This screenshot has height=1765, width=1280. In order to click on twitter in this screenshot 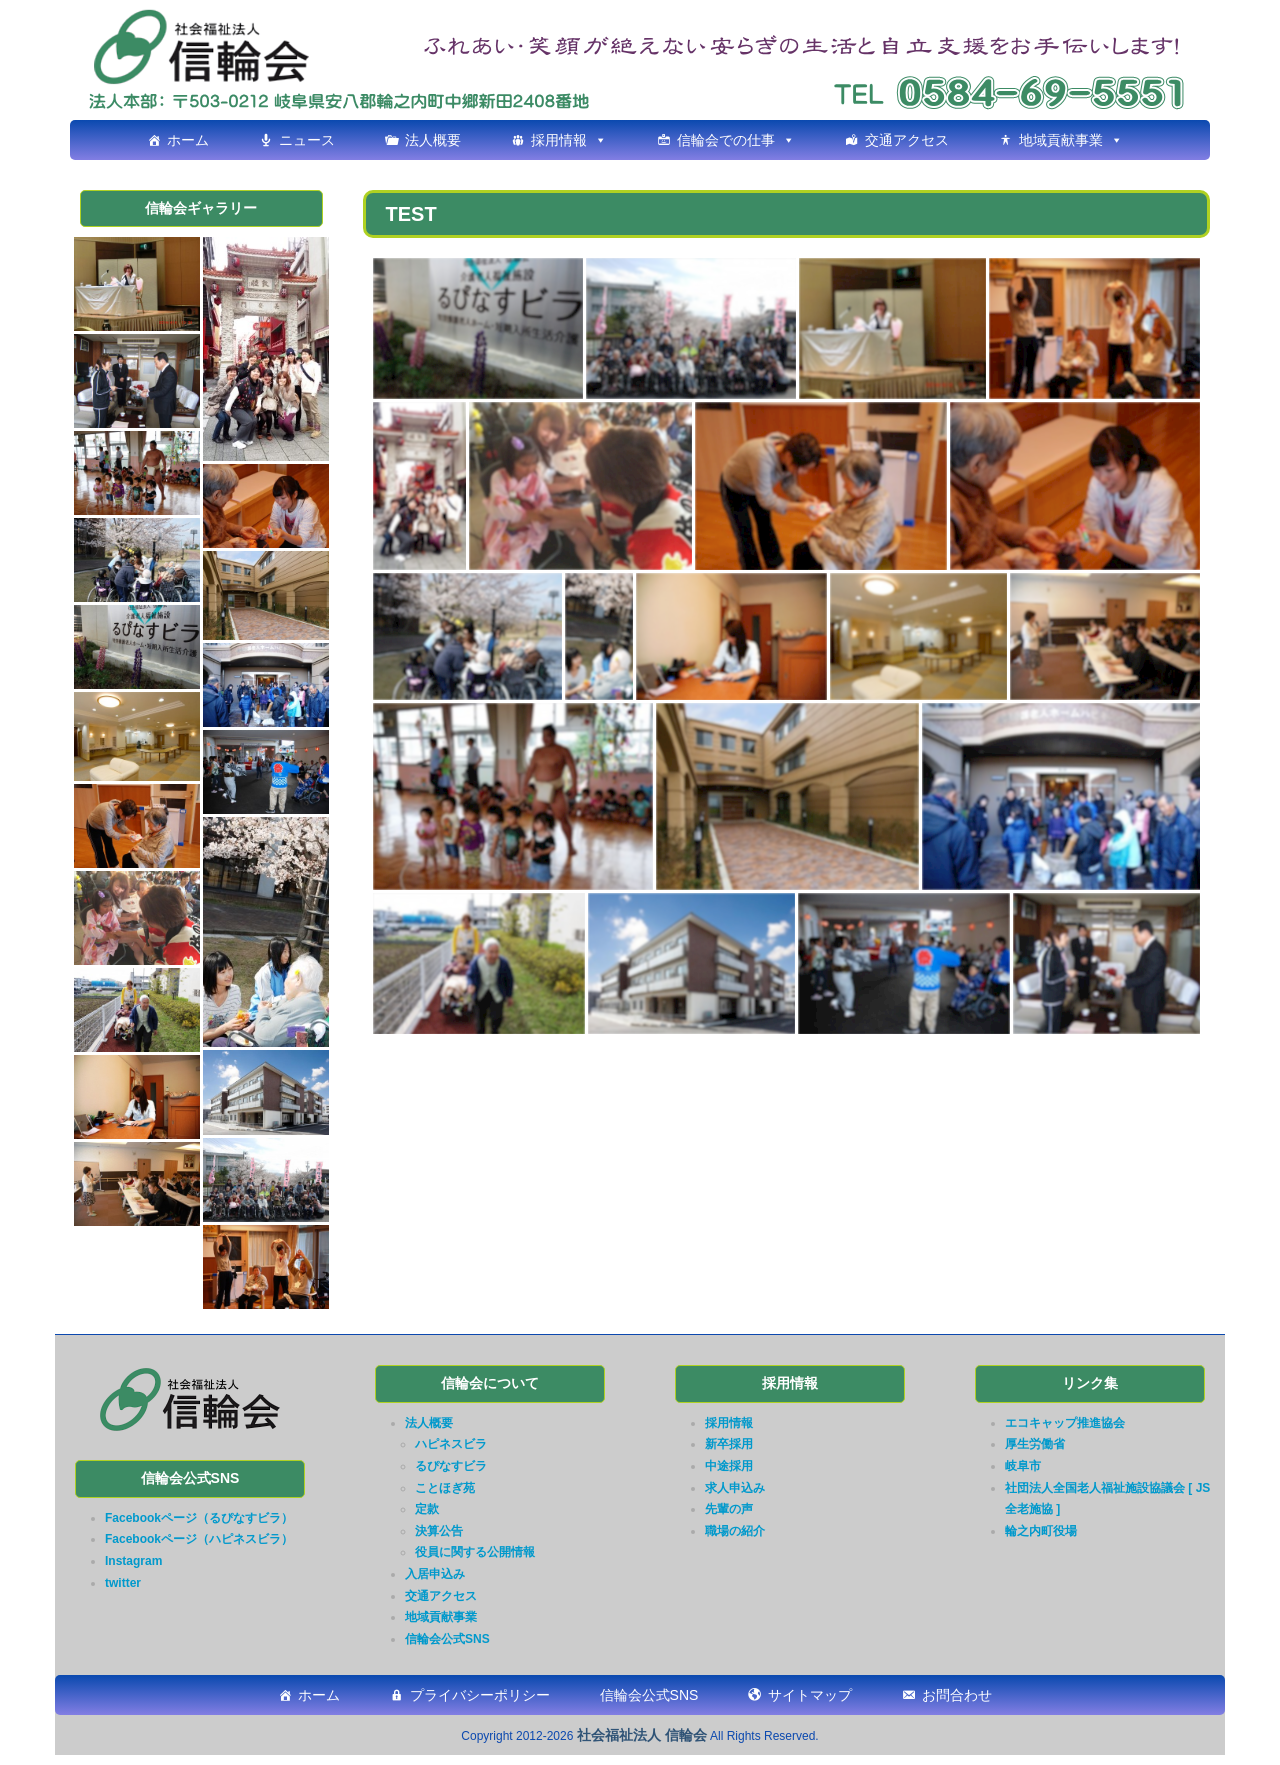, I will do `click(123, 1583)`.